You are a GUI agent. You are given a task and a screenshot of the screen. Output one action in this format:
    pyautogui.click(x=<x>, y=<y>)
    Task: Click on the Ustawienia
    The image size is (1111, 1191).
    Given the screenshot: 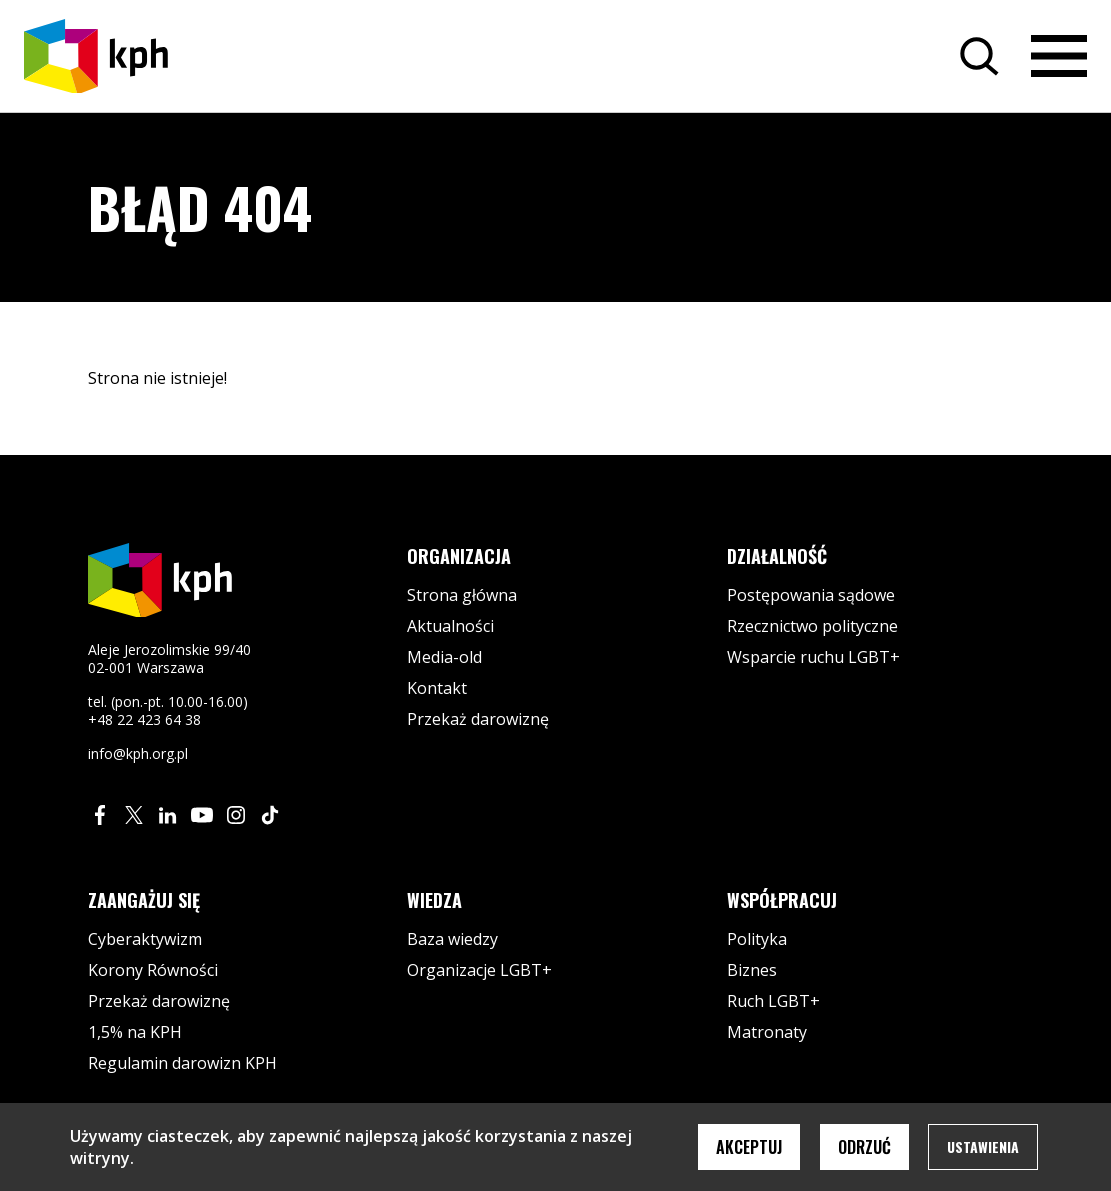 What is the action you would take?
    pyautogui.click(x=983, y=1146)
    